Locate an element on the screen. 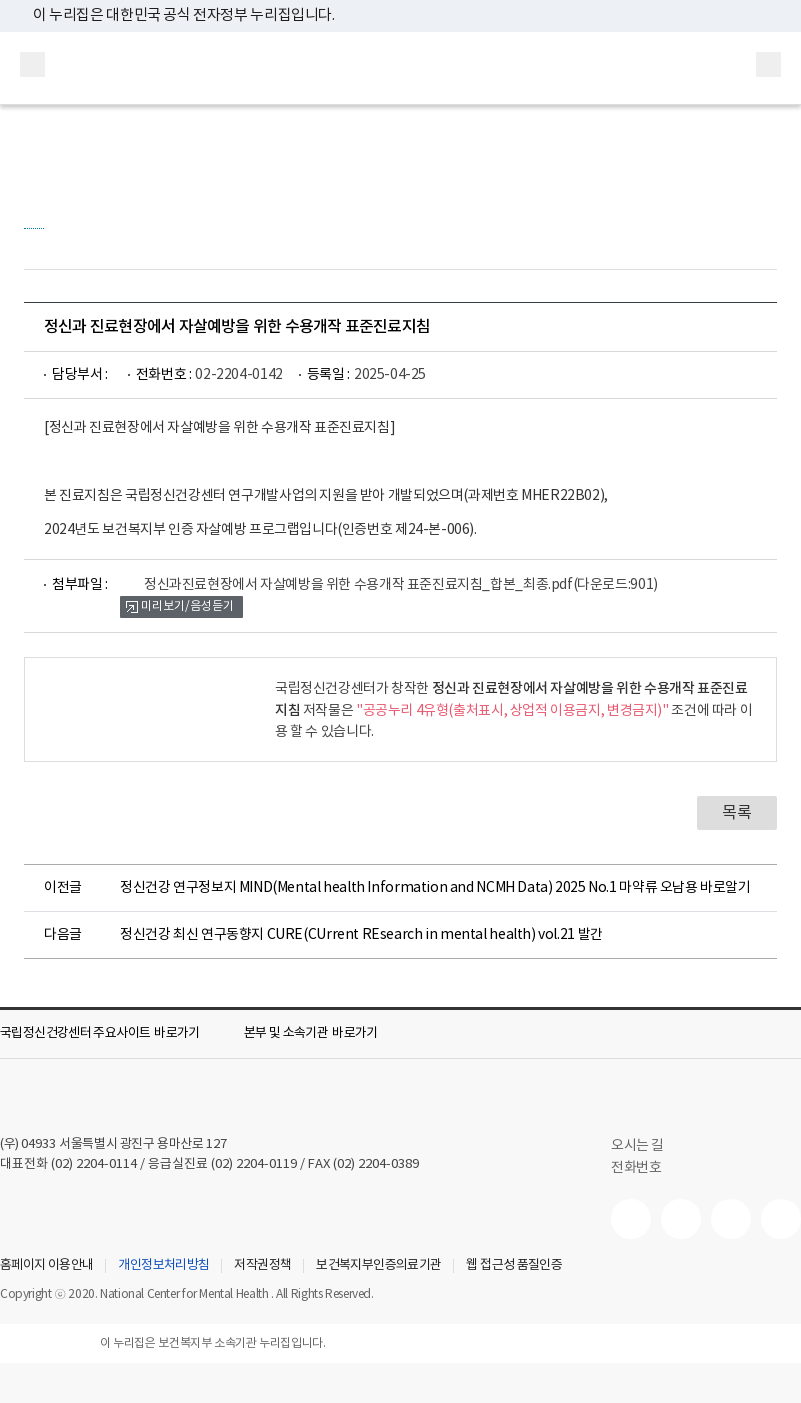 This screenshot has width=801, height=1403. 전화번호 is located at coordinates (636, 1168).